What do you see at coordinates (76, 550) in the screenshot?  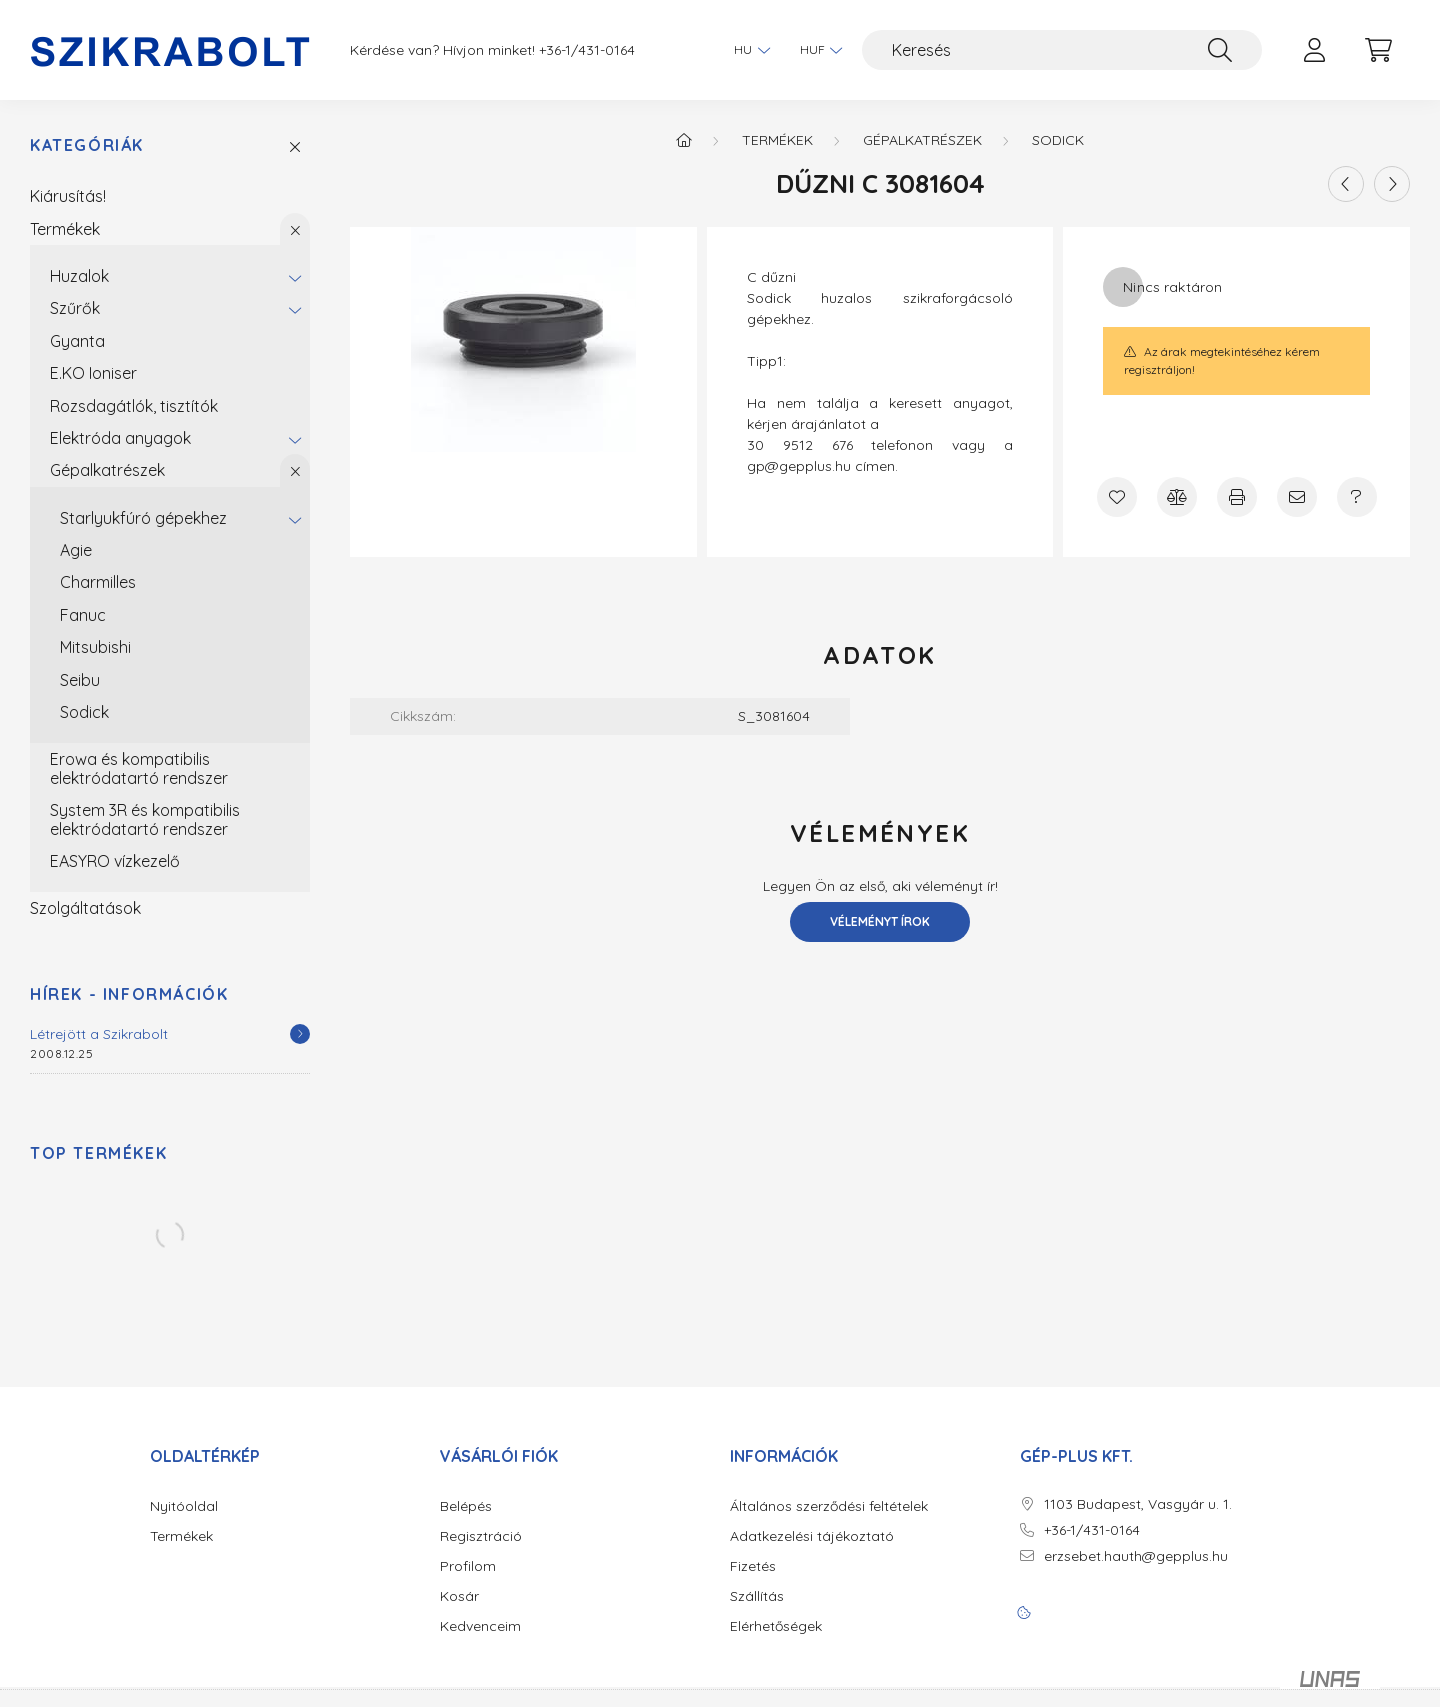 I see `Agie` at bounding box center [76, 550].